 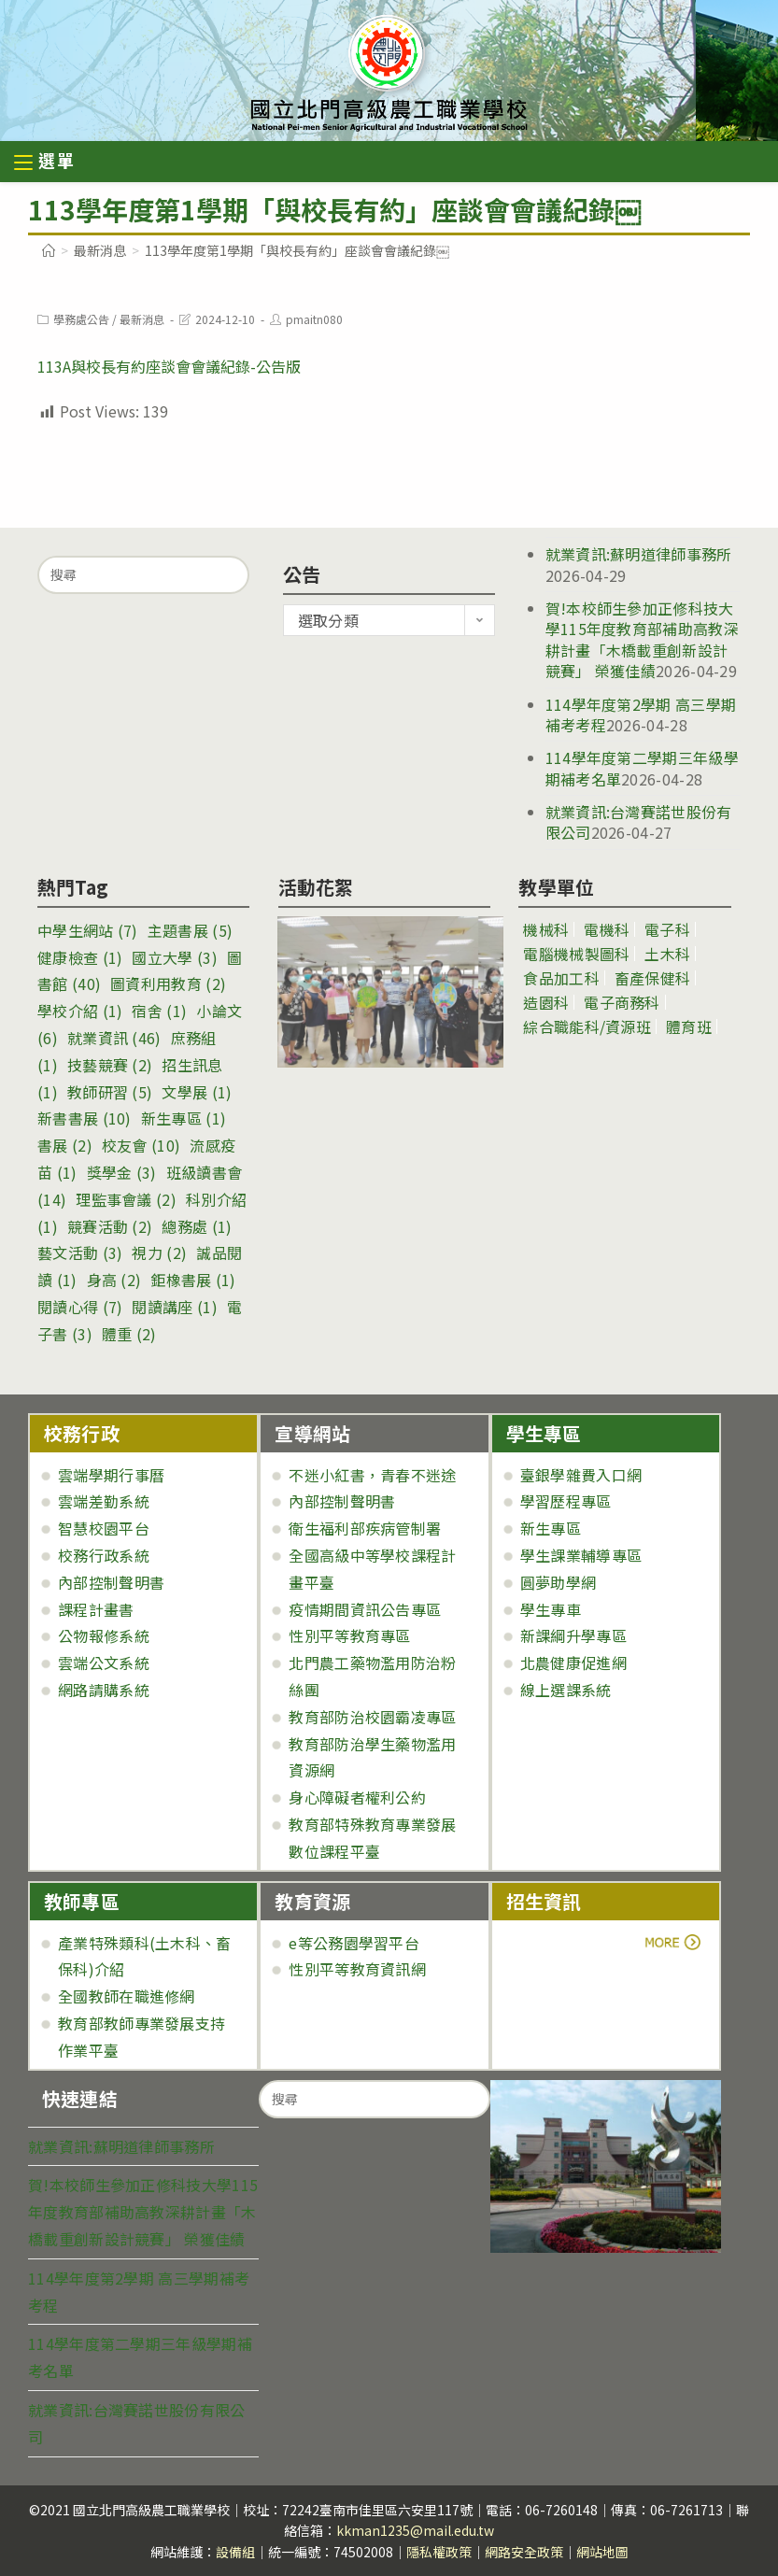 What do you see at coordinates (159, 1252) in the screenshot?
I see `視力 [視力 (2 個項目)]` at bounding box center [159, 1252].